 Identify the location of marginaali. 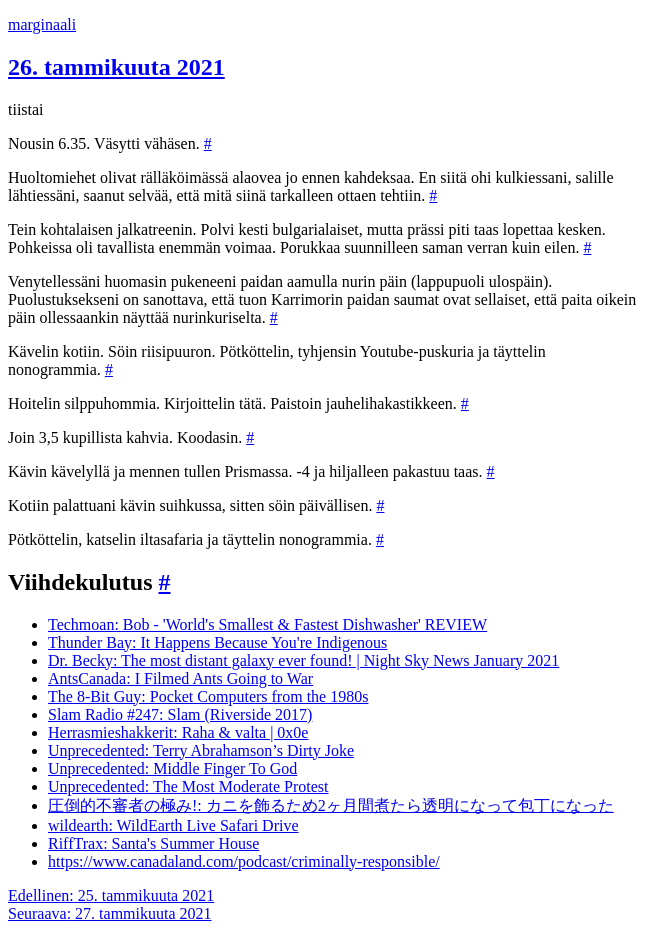
(42, 24).